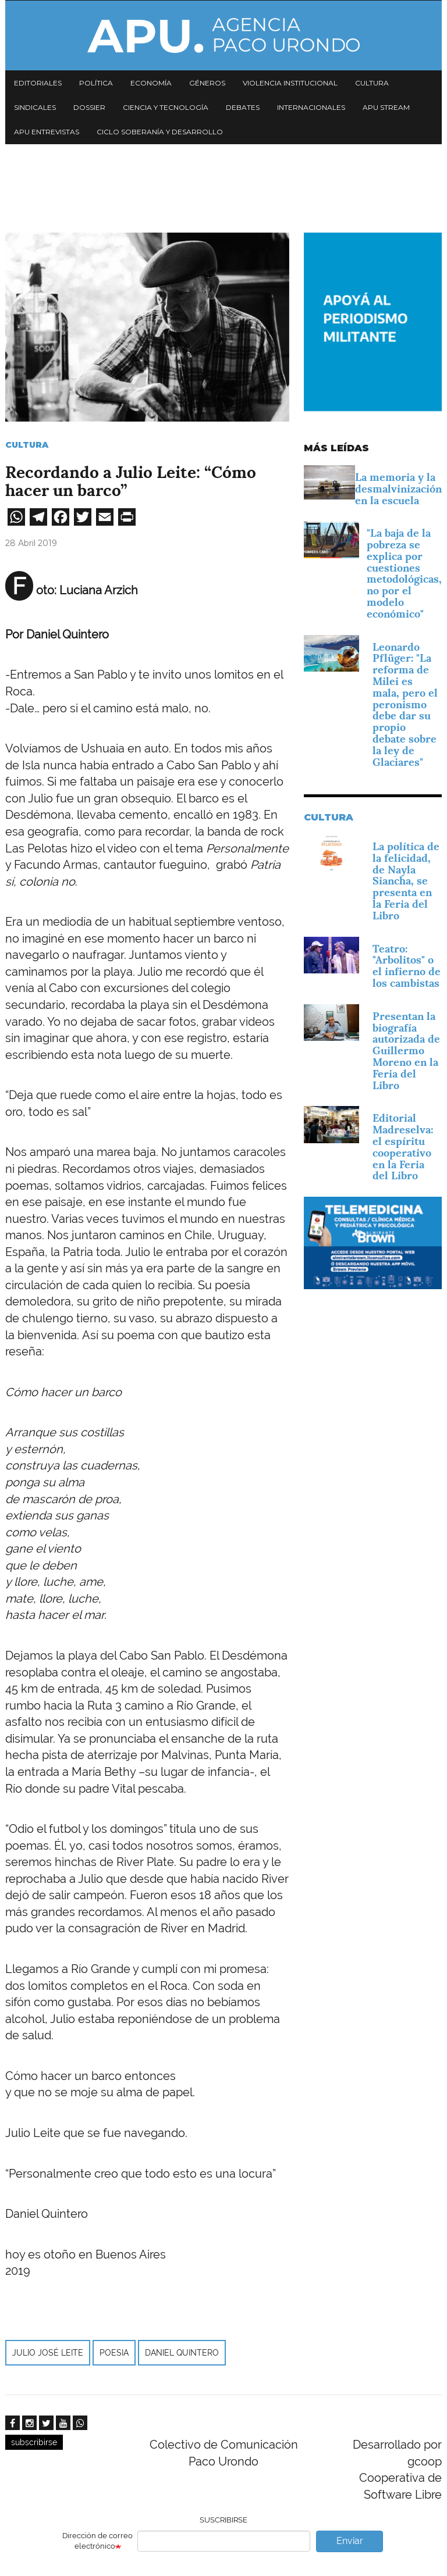  What do you see at coordinates (372, 83) in the screenshot?
I see `Cultura` at bounding box center [372, 83].